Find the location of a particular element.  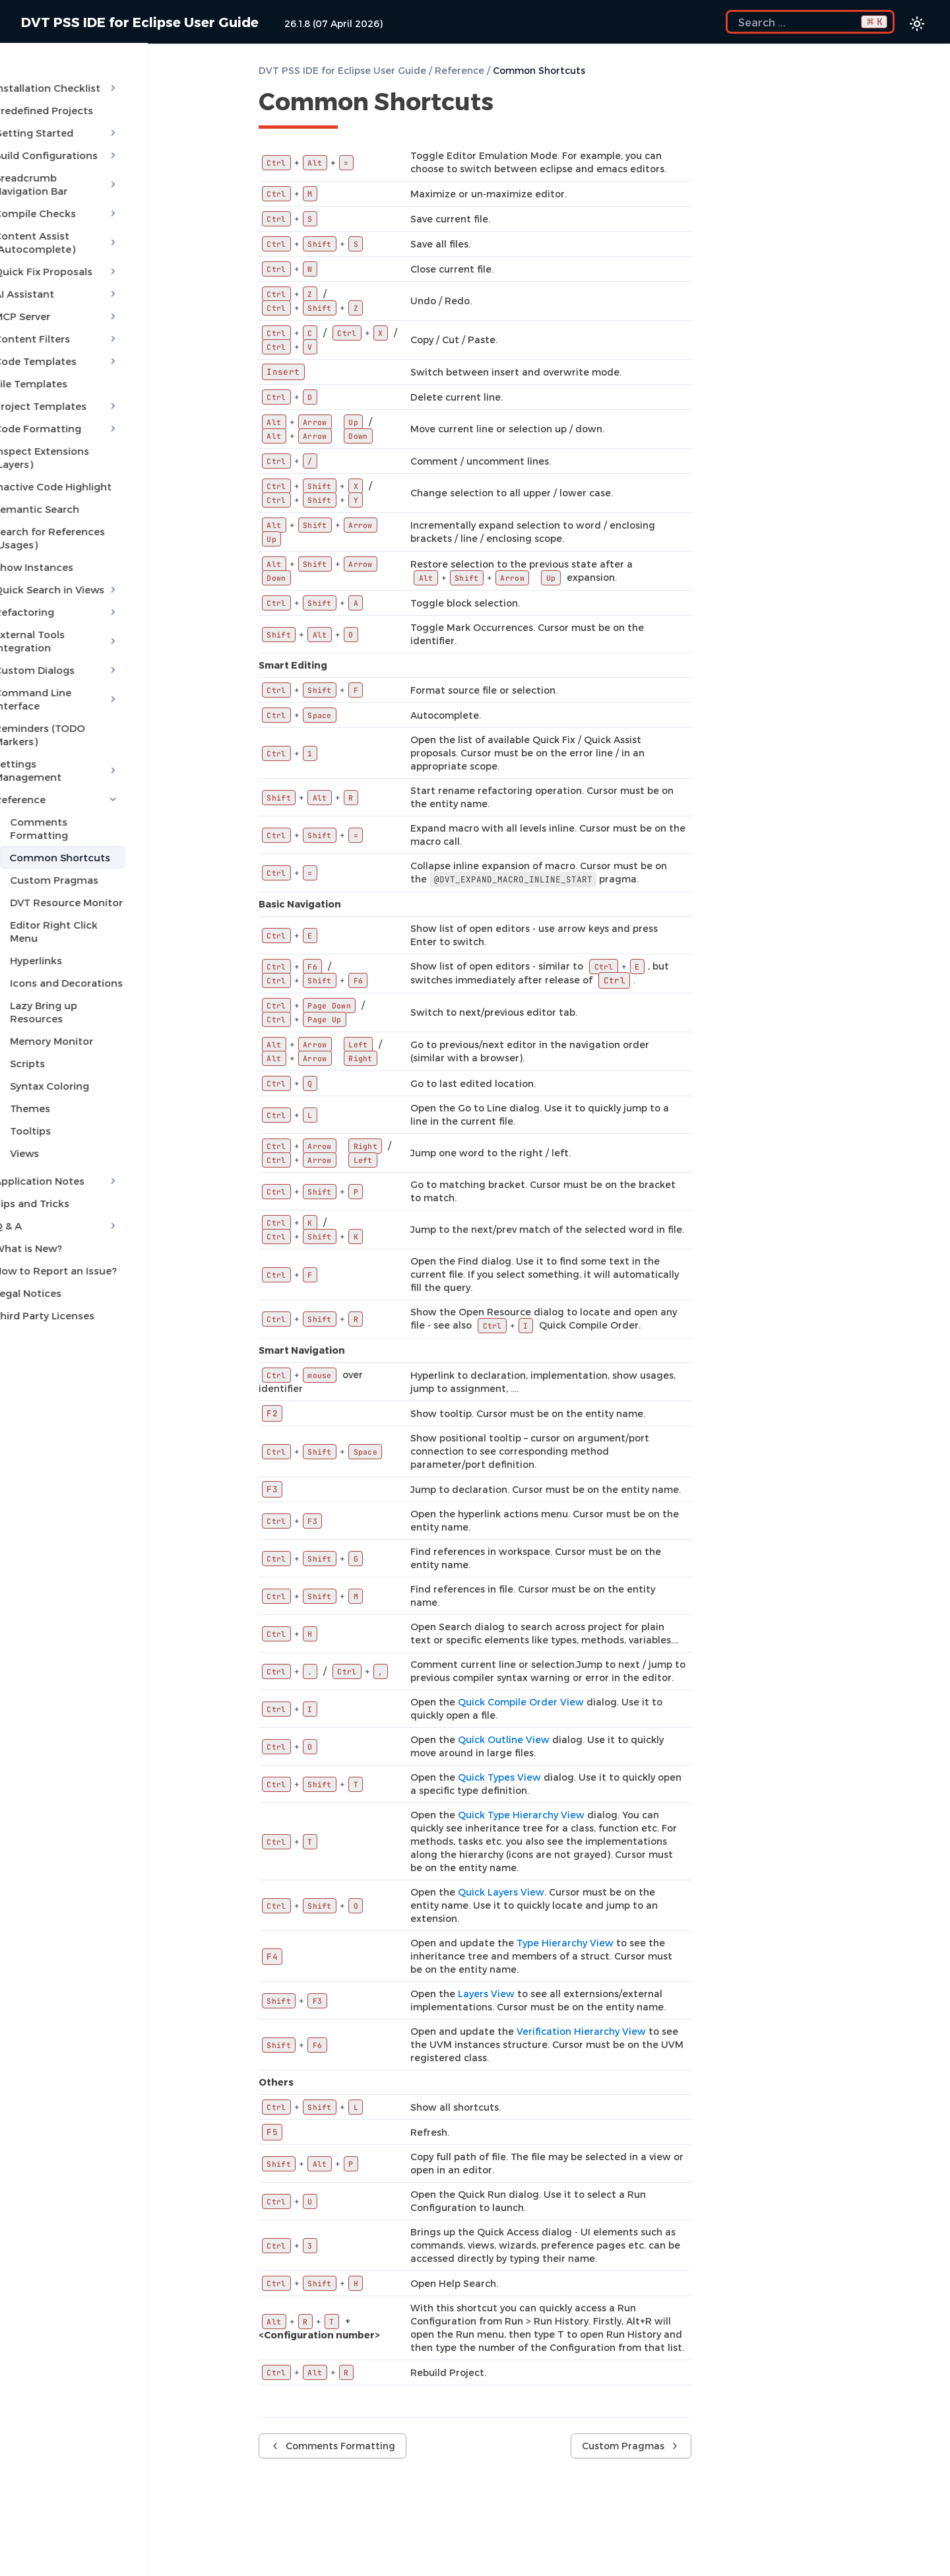

Views is located at coordinates (52, 995).